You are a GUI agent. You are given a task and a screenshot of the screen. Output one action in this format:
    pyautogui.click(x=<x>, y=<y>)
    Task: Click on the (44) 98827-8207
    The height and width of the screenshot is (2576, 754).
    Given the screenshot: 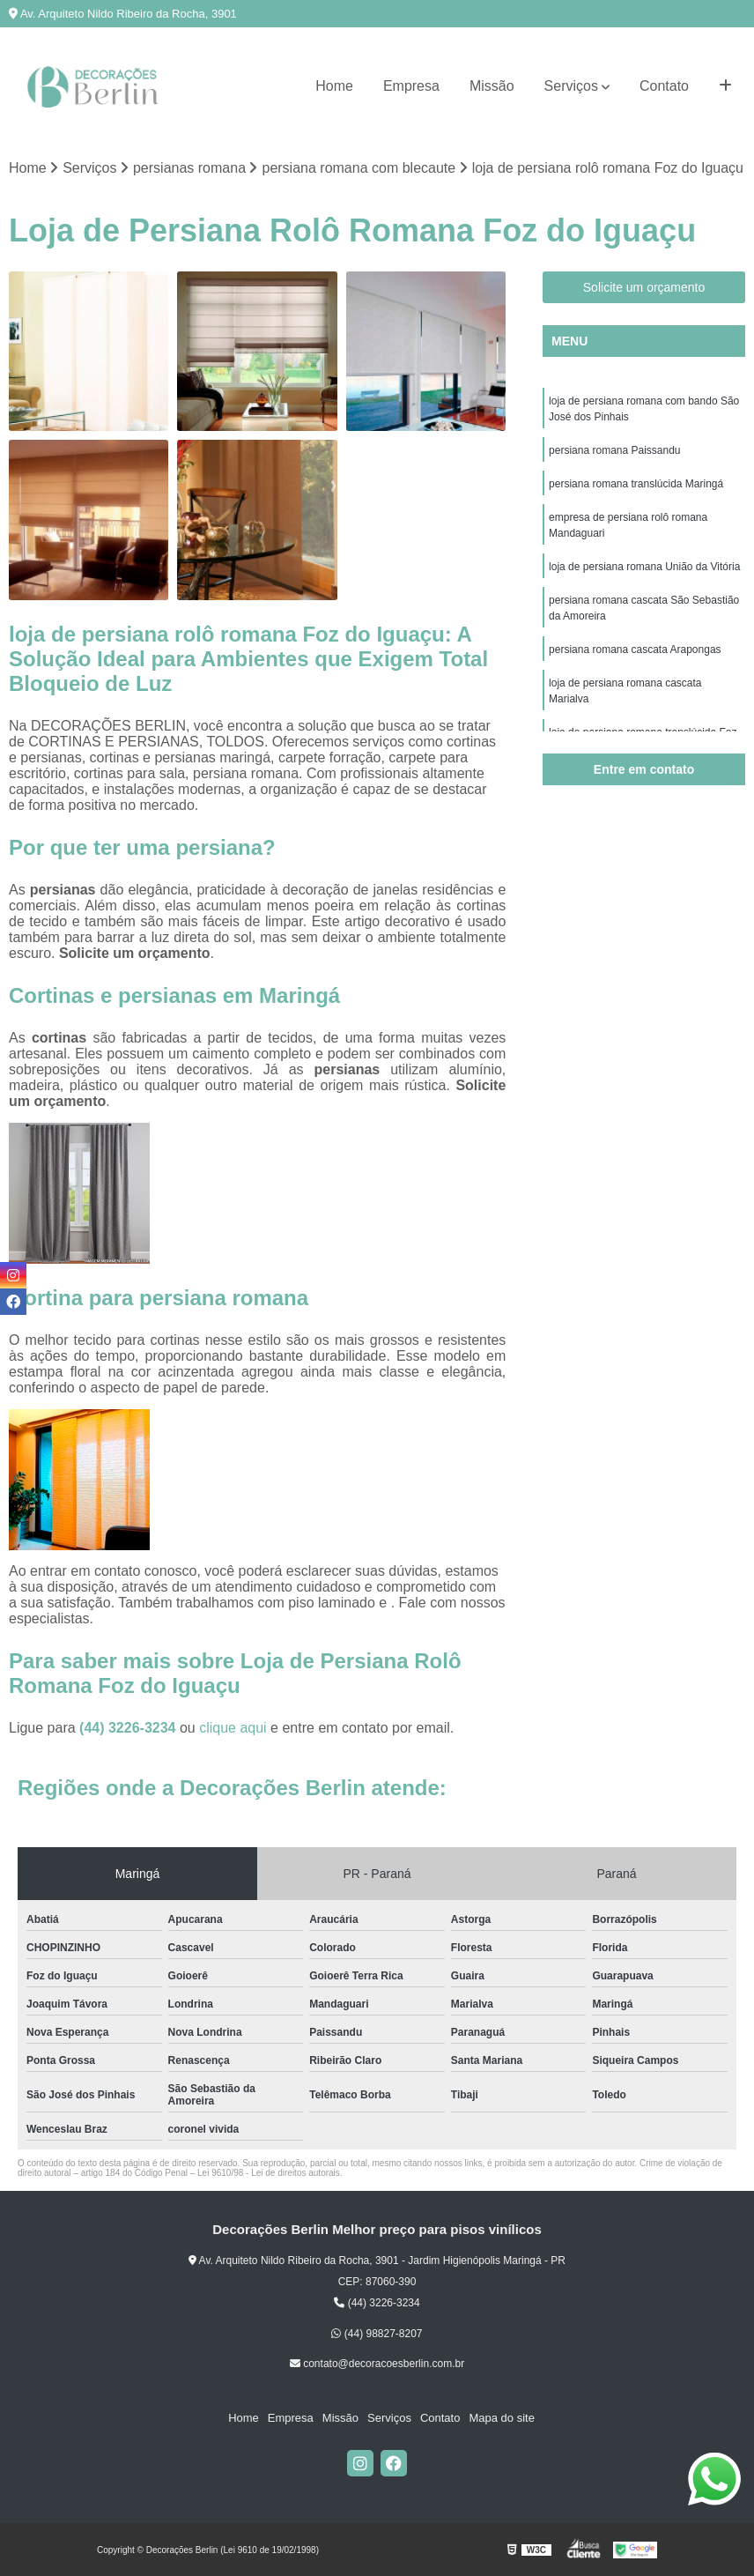 What is the action you would take?
    pyautogui.click(x=376, y=2333)
    